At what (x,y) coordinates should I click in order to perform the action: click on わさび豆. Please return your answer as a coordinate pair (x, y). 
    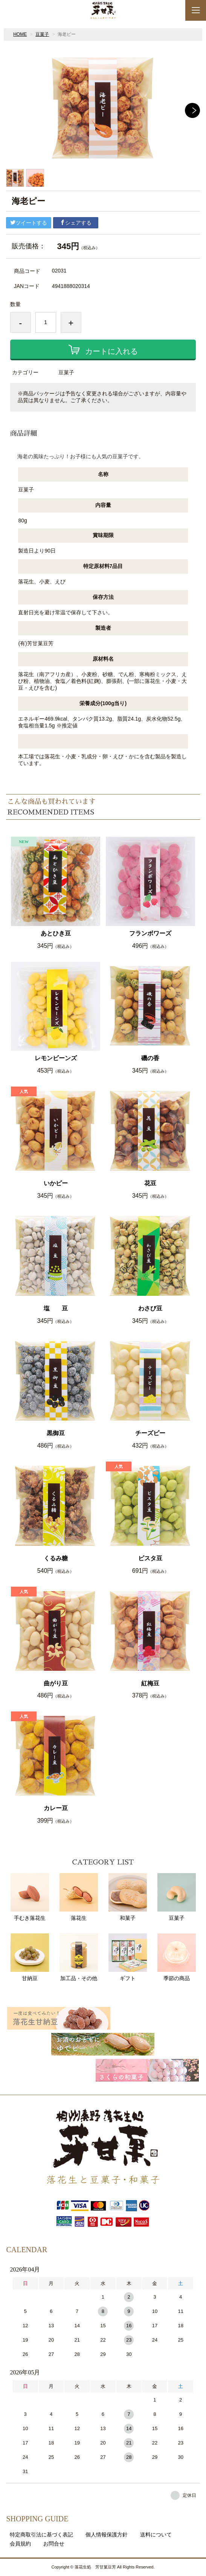
    Looking at the image, I should click on (150, 1308).